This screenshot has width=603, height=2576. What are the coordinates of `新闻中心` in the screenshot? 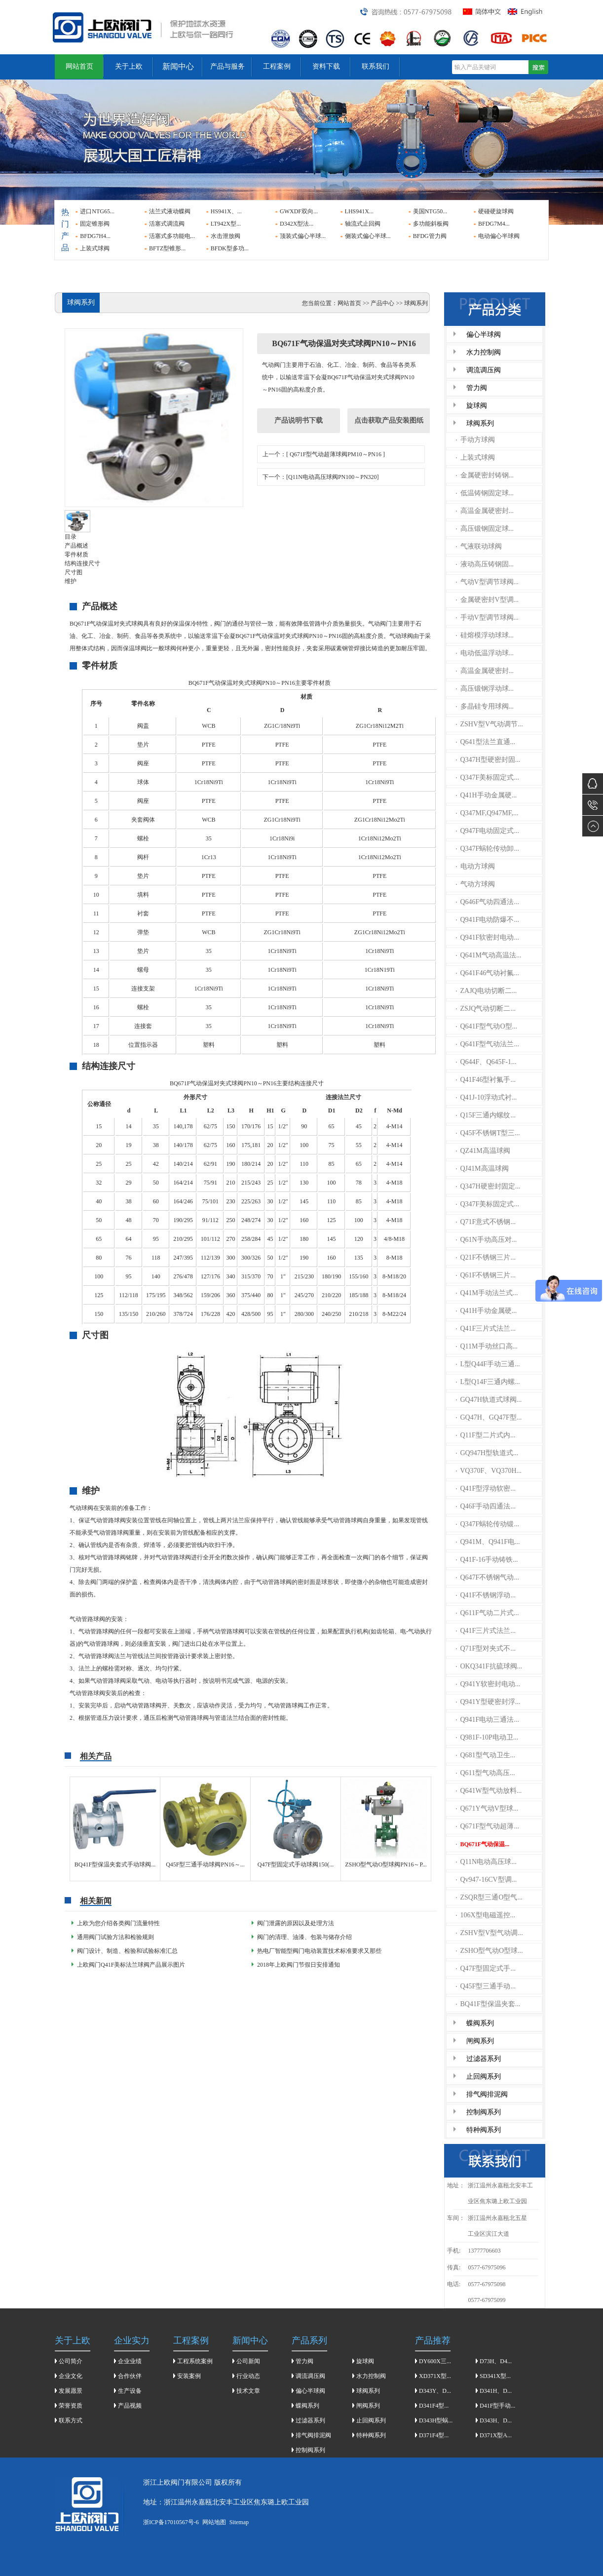 It's located at (178, 66).